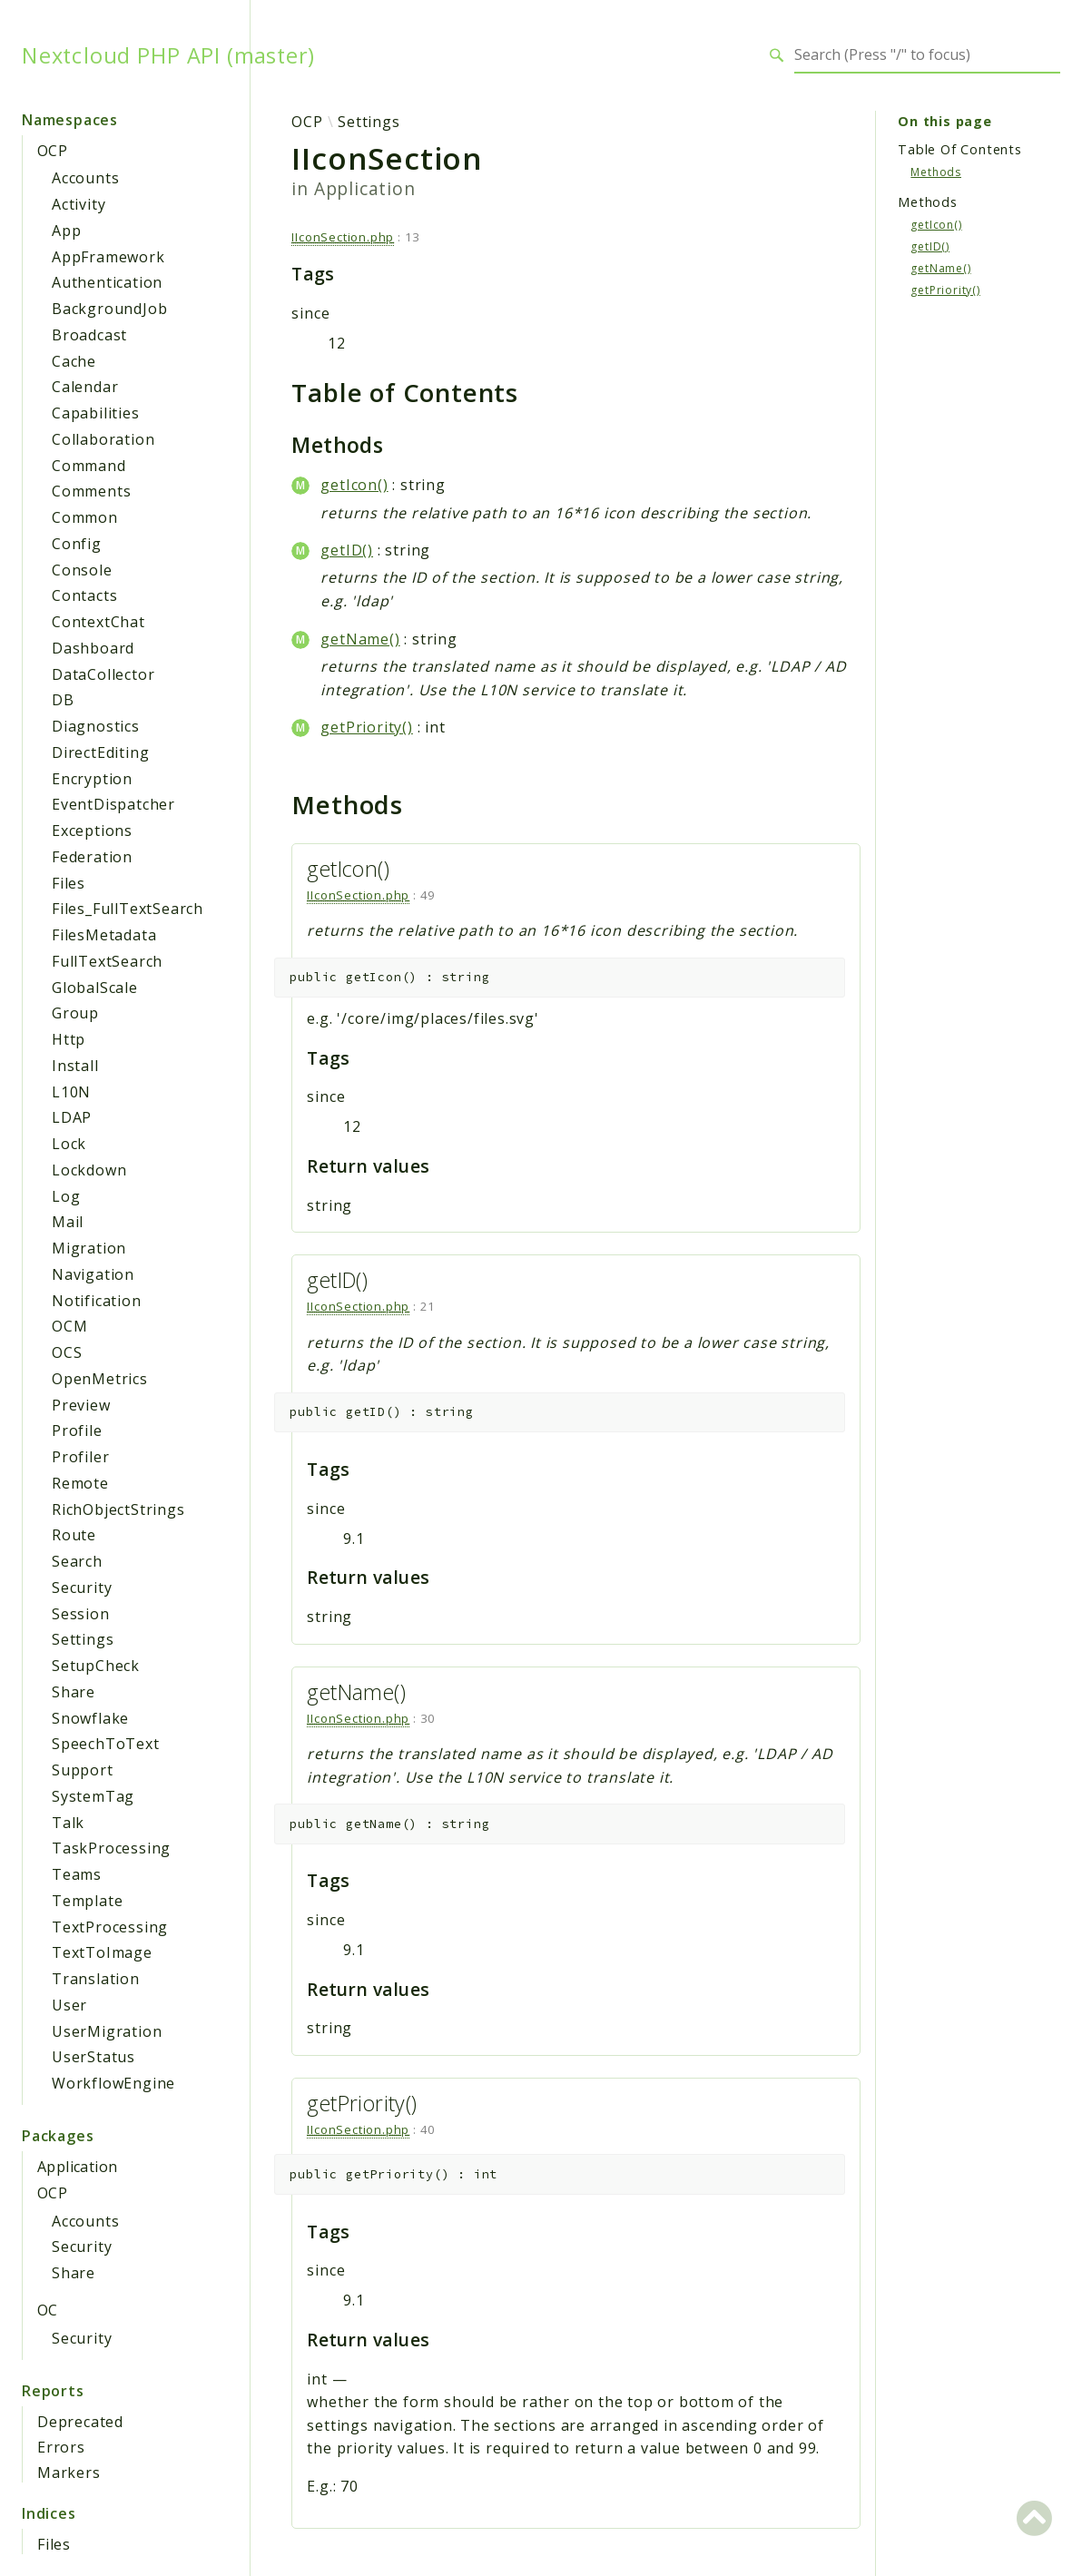 The height and width of the screenshot is (2576, 1082). I want to click on Methods, so click(935, 172).